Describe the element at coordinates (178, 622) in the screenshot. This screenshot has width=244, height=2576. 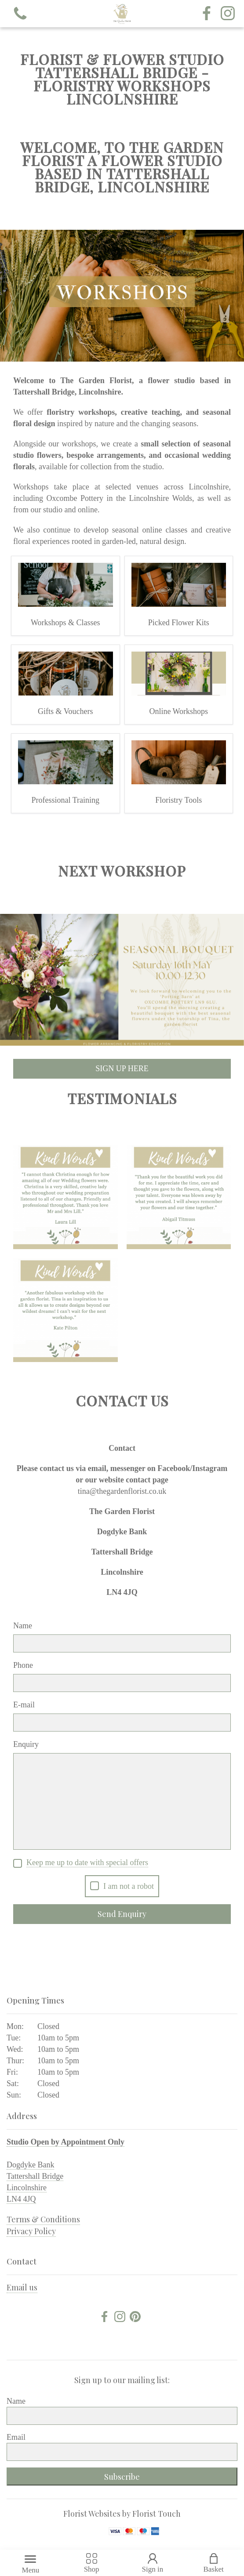
I see `Picked Flower Kits` at that location.